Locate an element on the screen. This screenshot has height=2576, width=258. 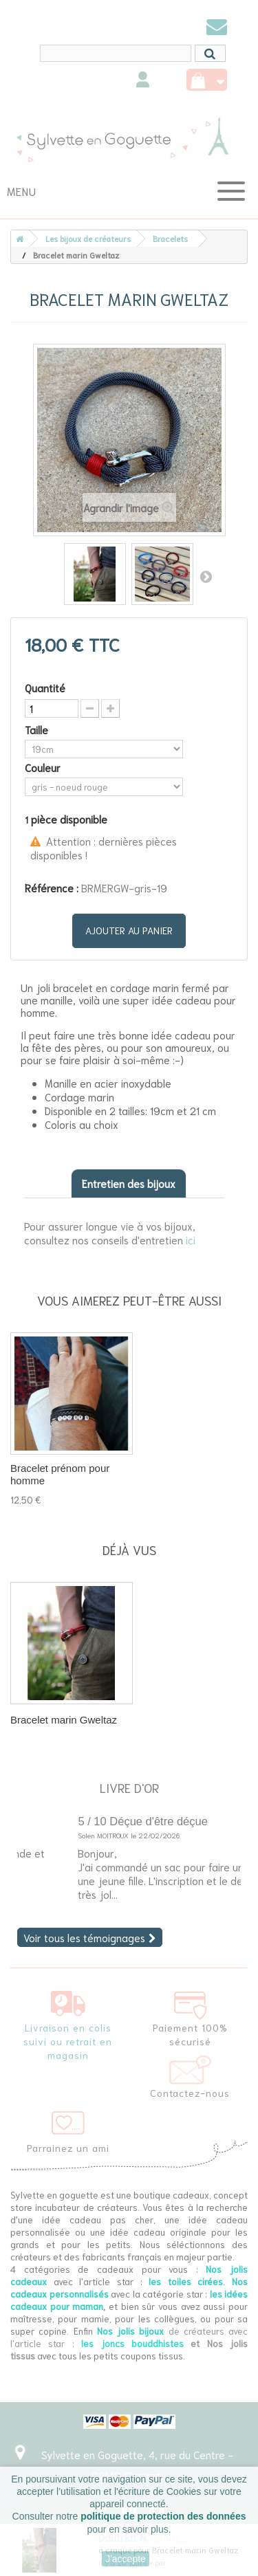
Livraison en colis suivi ou retrait en magasin is located at coordinates (67, 2041).